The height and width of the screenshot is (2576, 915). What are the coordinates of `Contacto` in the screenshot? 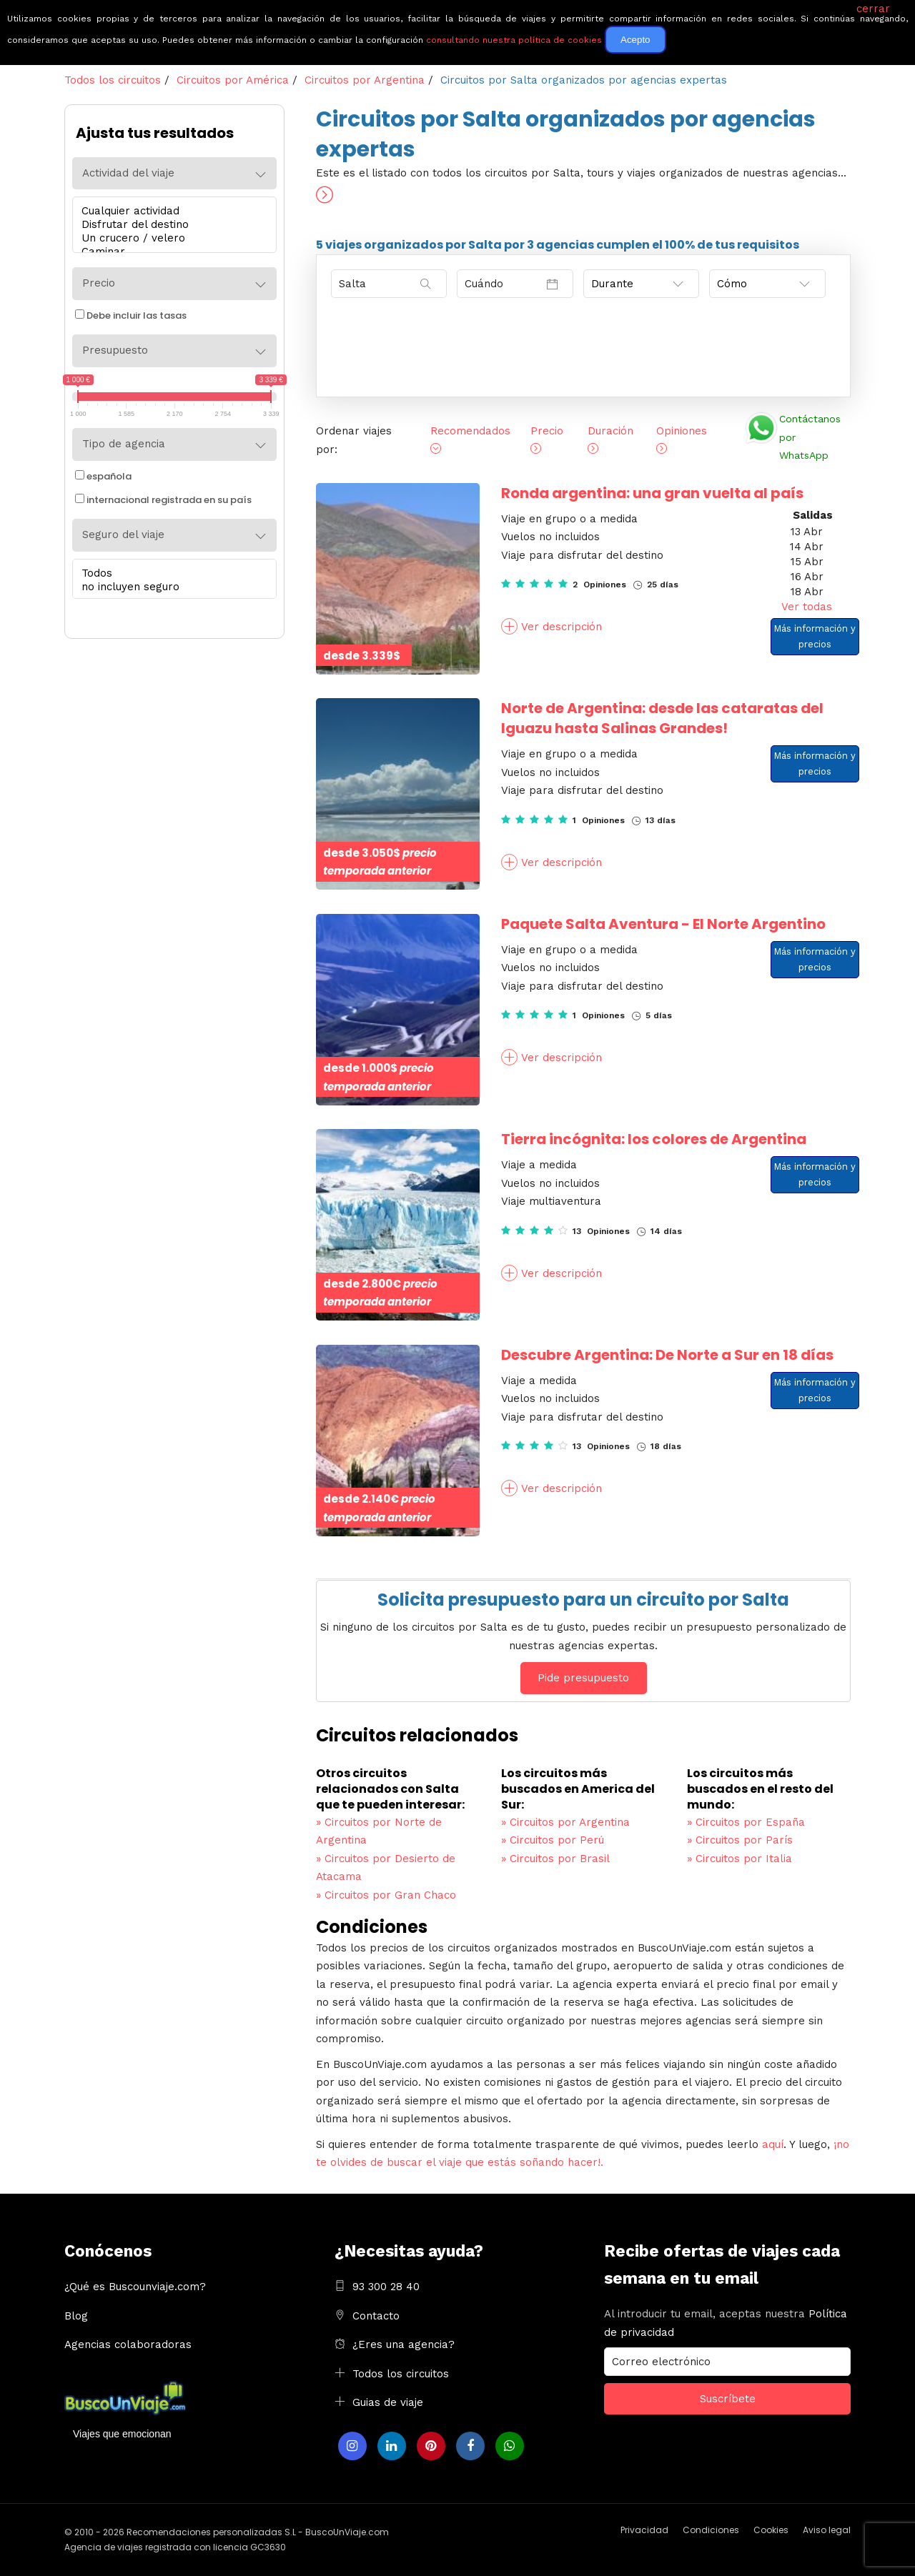 It's located at (376, 2315).